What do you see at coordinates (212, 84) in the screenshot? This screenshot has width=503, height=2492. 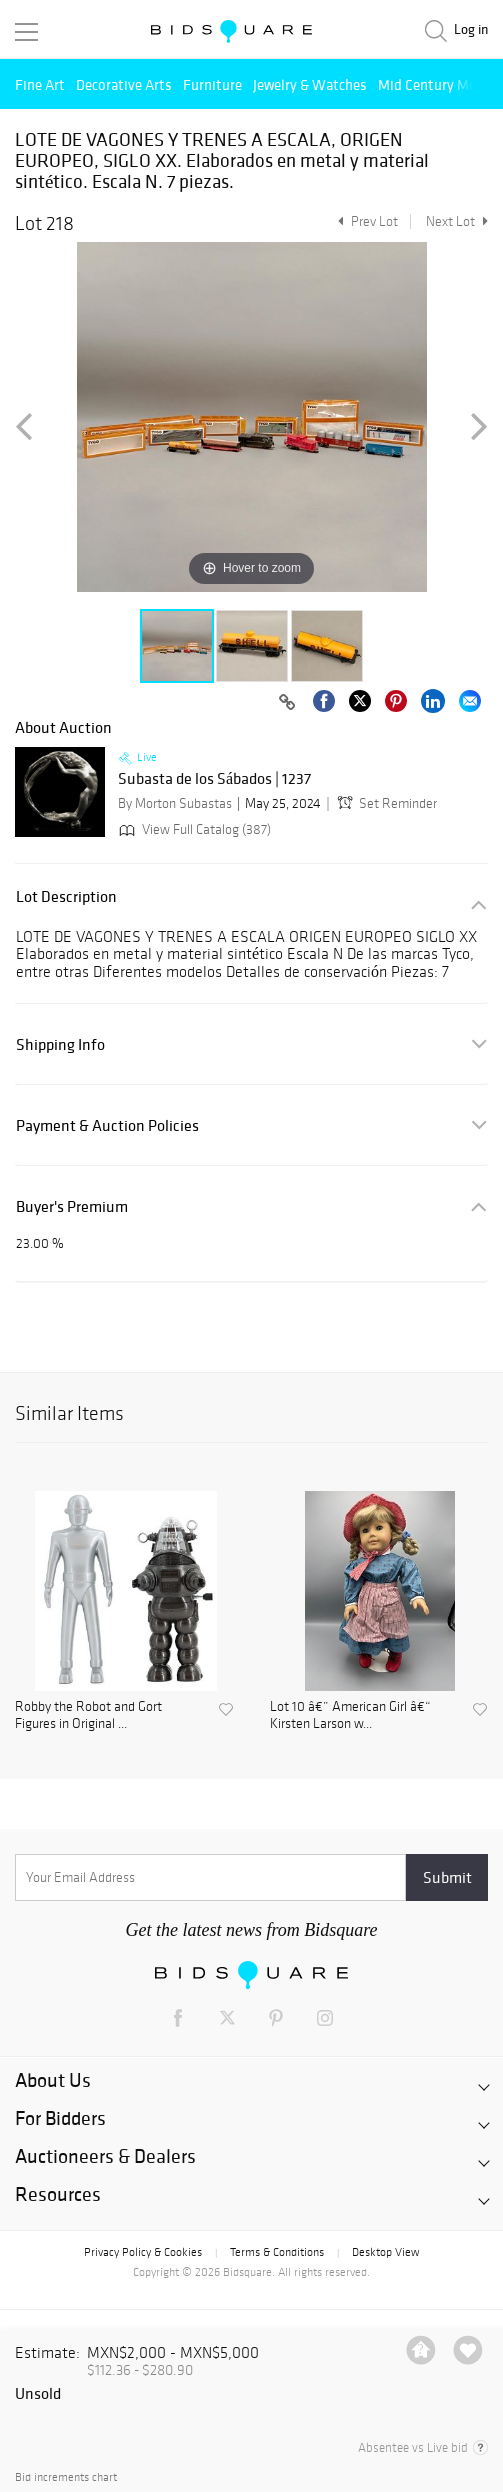 I see `Furniture` at bounding box center [212, 84].